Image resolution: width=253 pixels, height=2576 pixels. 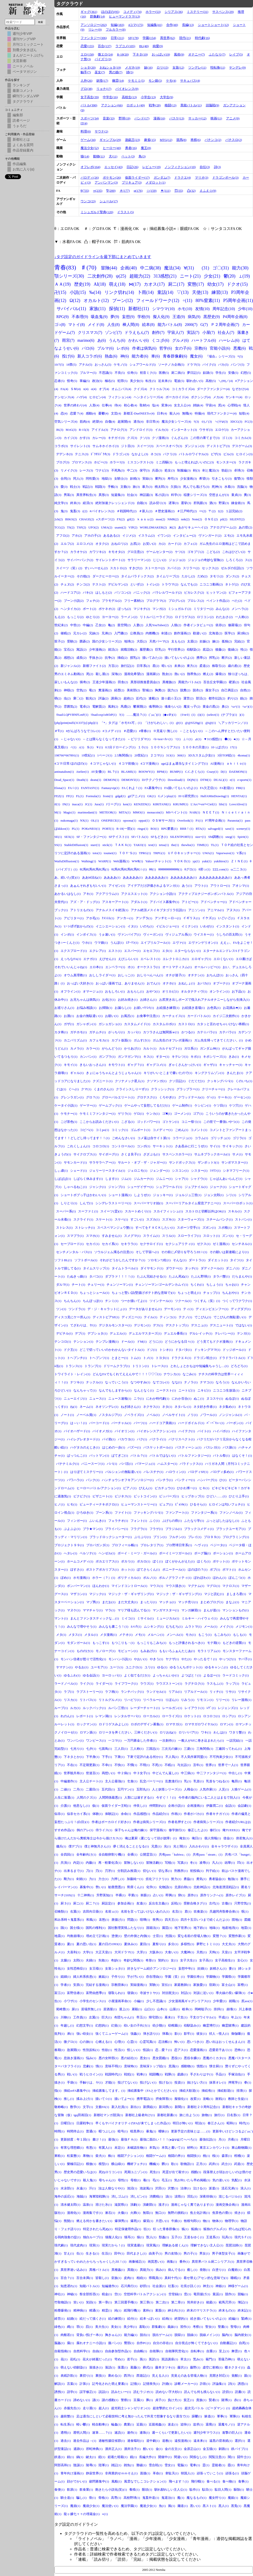 What do you see at coordinates (113, 706) in the screenshot?
I see `風刺(2)` at bounding box center [113, 706].